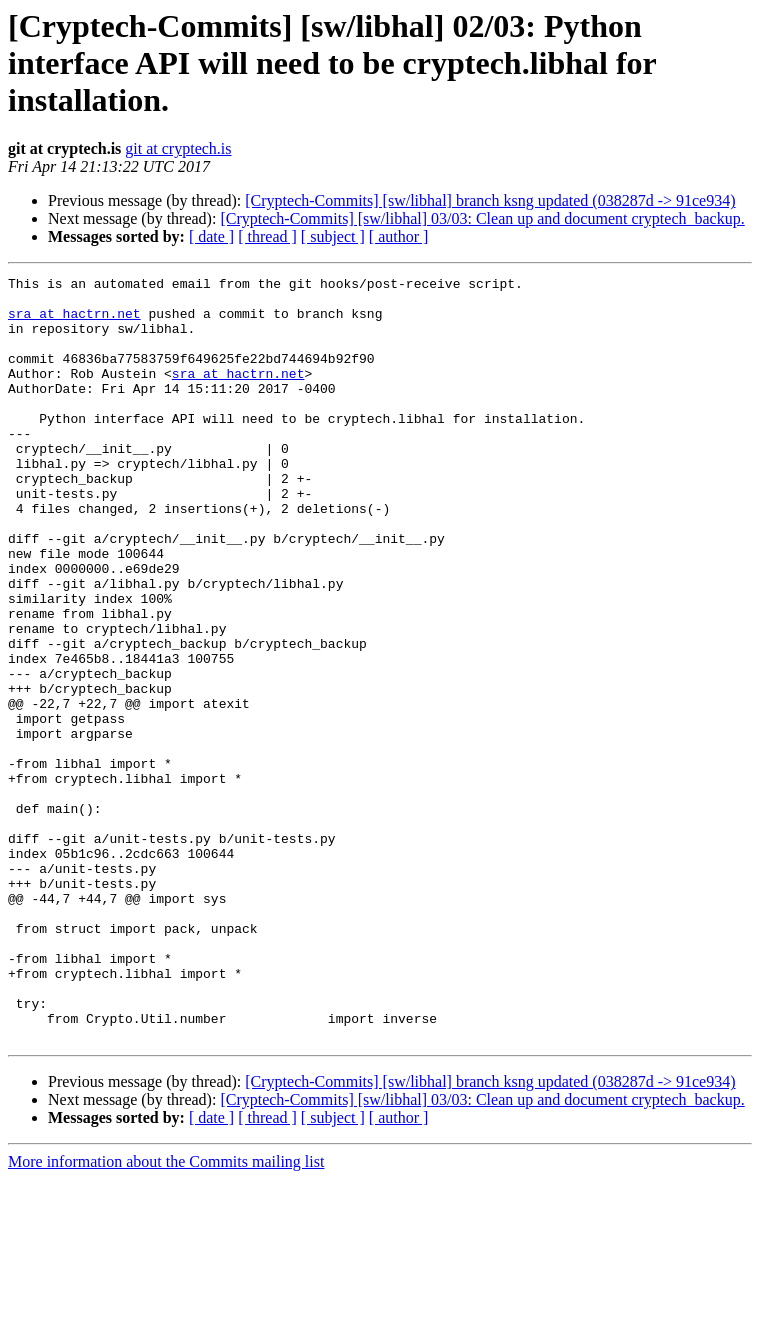 The width and height of the screenshot is (760, 1332). I want to click on sra at hactrn.net, so click(74, 322).